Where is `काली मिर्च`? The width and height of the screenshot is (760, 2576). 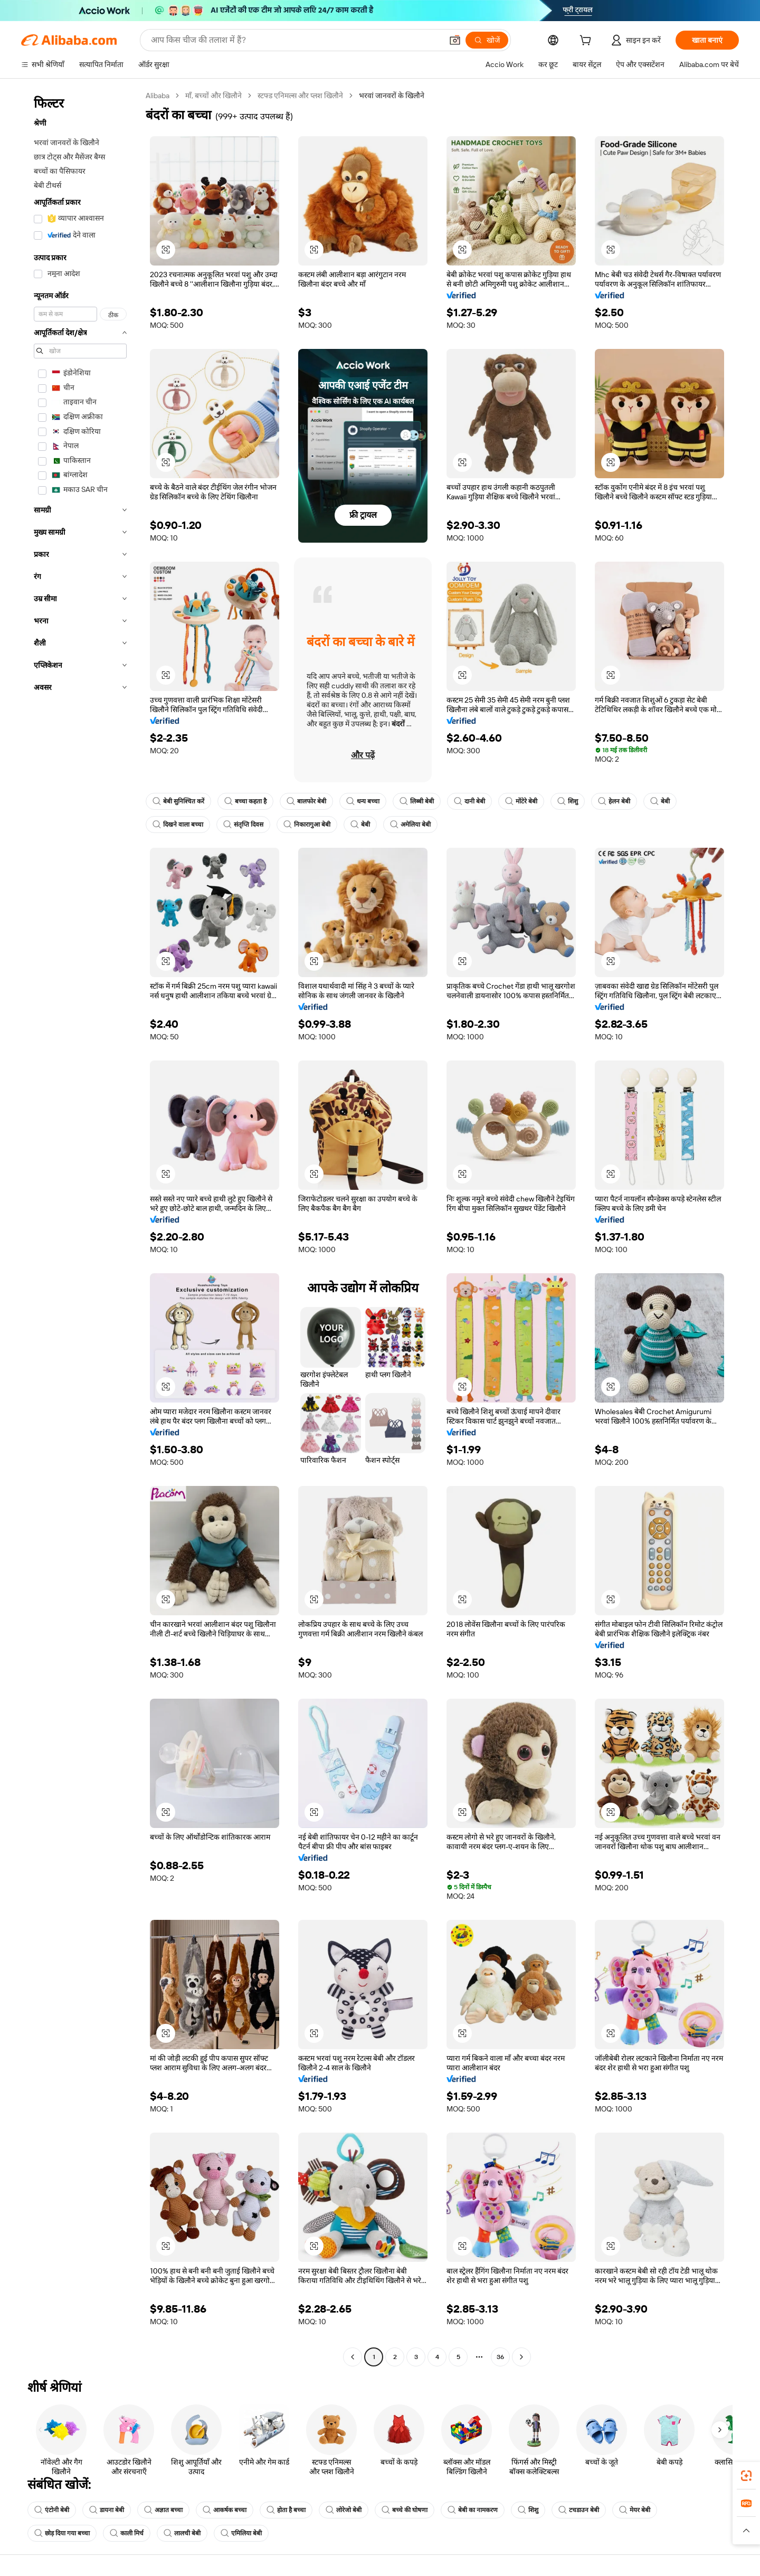
काली मिर्च is located at coordinates (127, 2533).